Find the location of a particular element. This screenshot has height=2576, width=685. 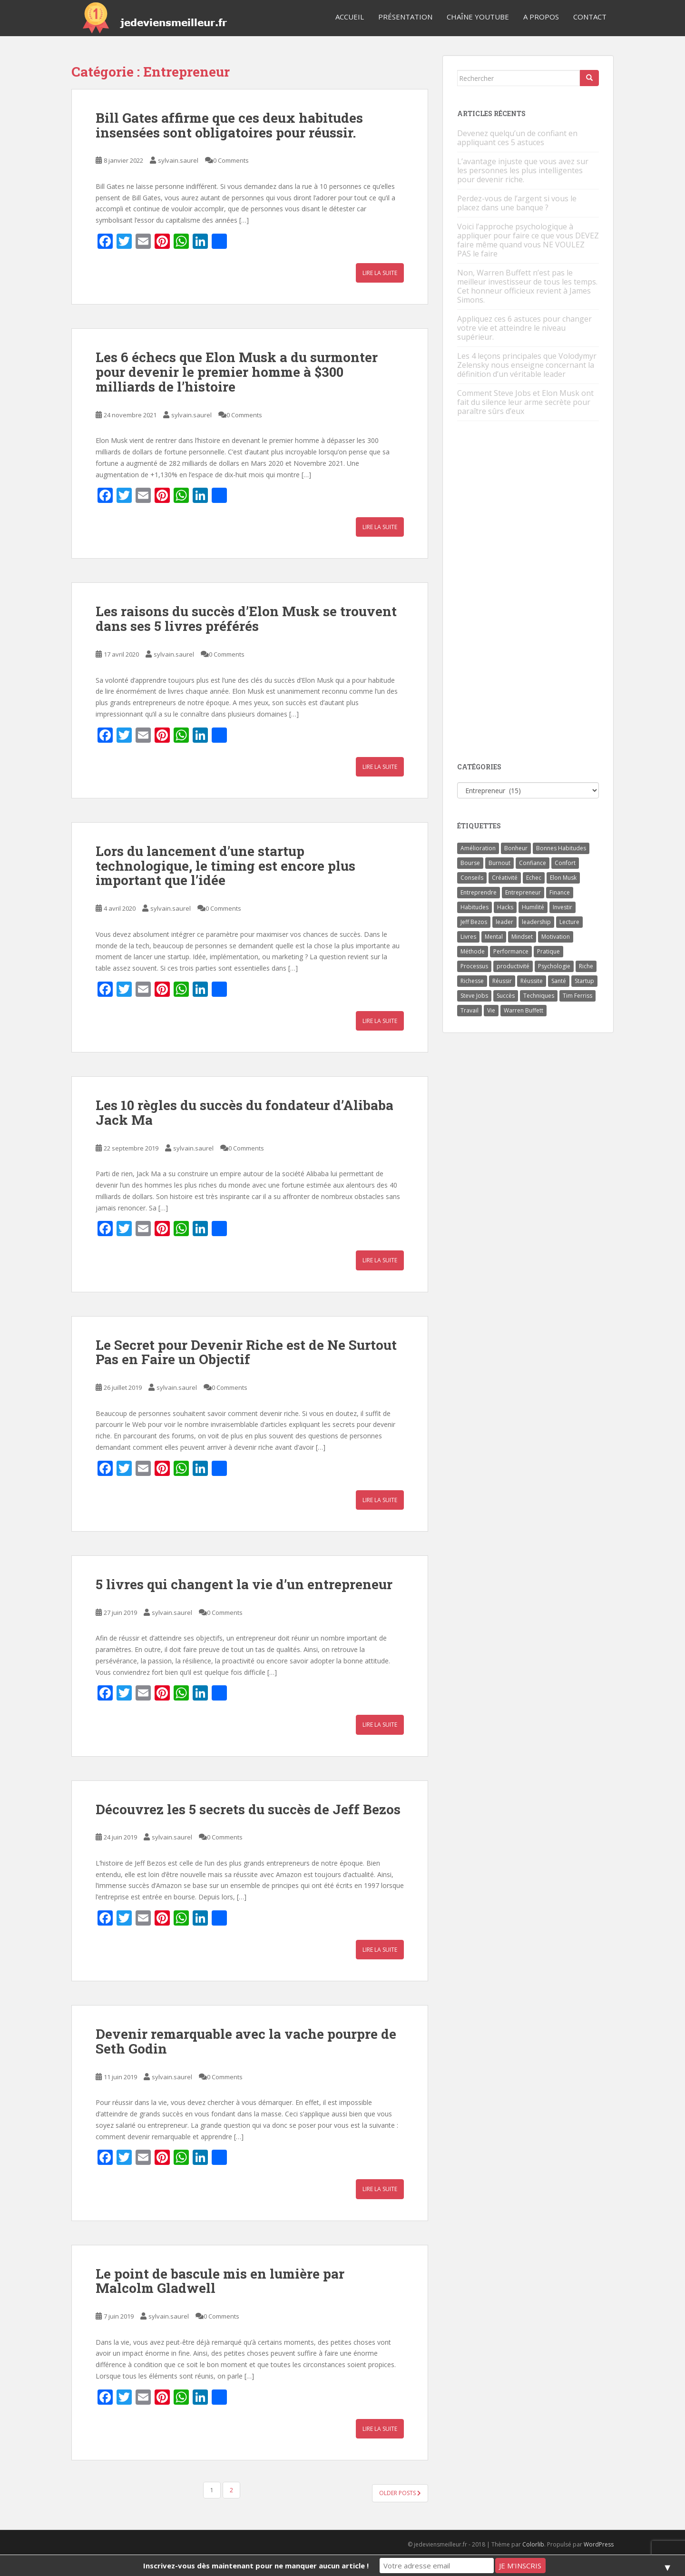

Amélioration [Amélioration (6 éléments)] is located at coordinates (478, 848).